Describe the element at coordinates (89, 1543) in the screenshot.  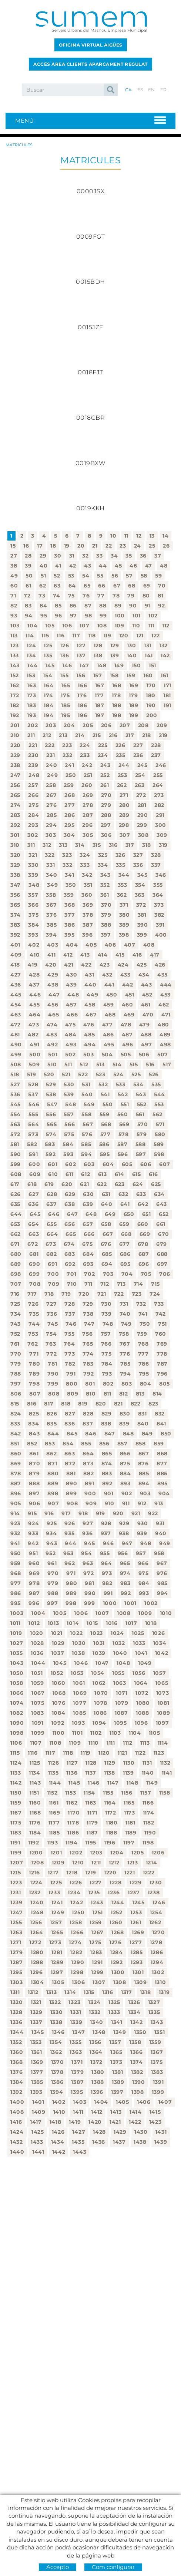
I see `945` at that location.